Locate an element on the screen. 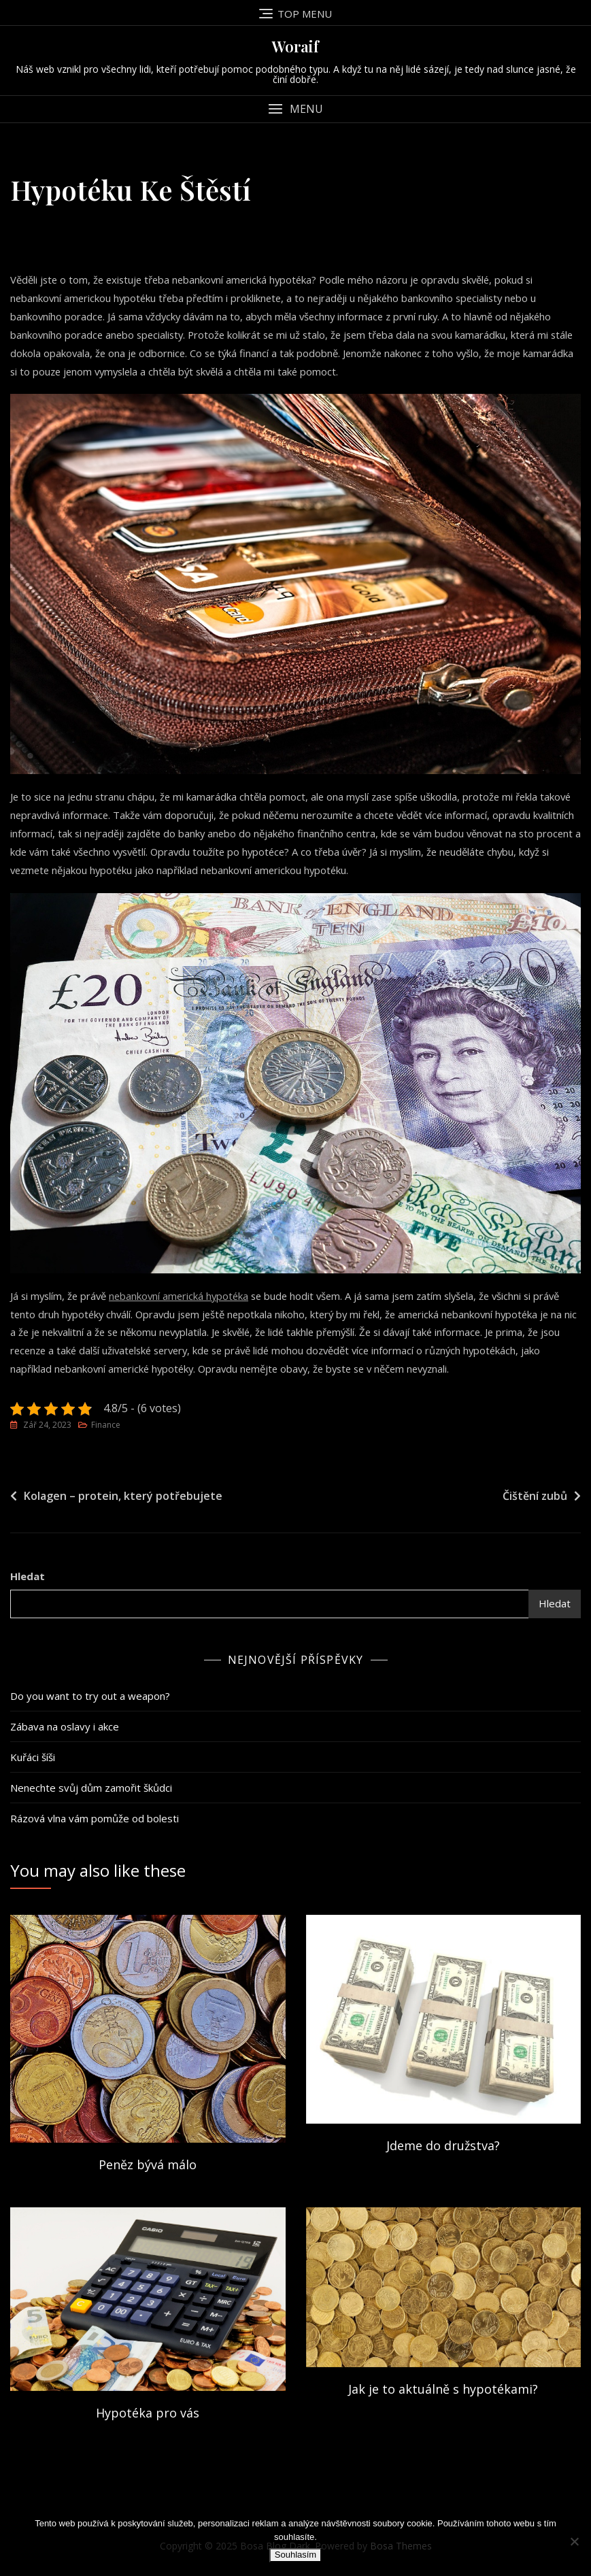 This screenshot has height=2576, width=591. Čištění zubů is located at coordinates (535, 1497).